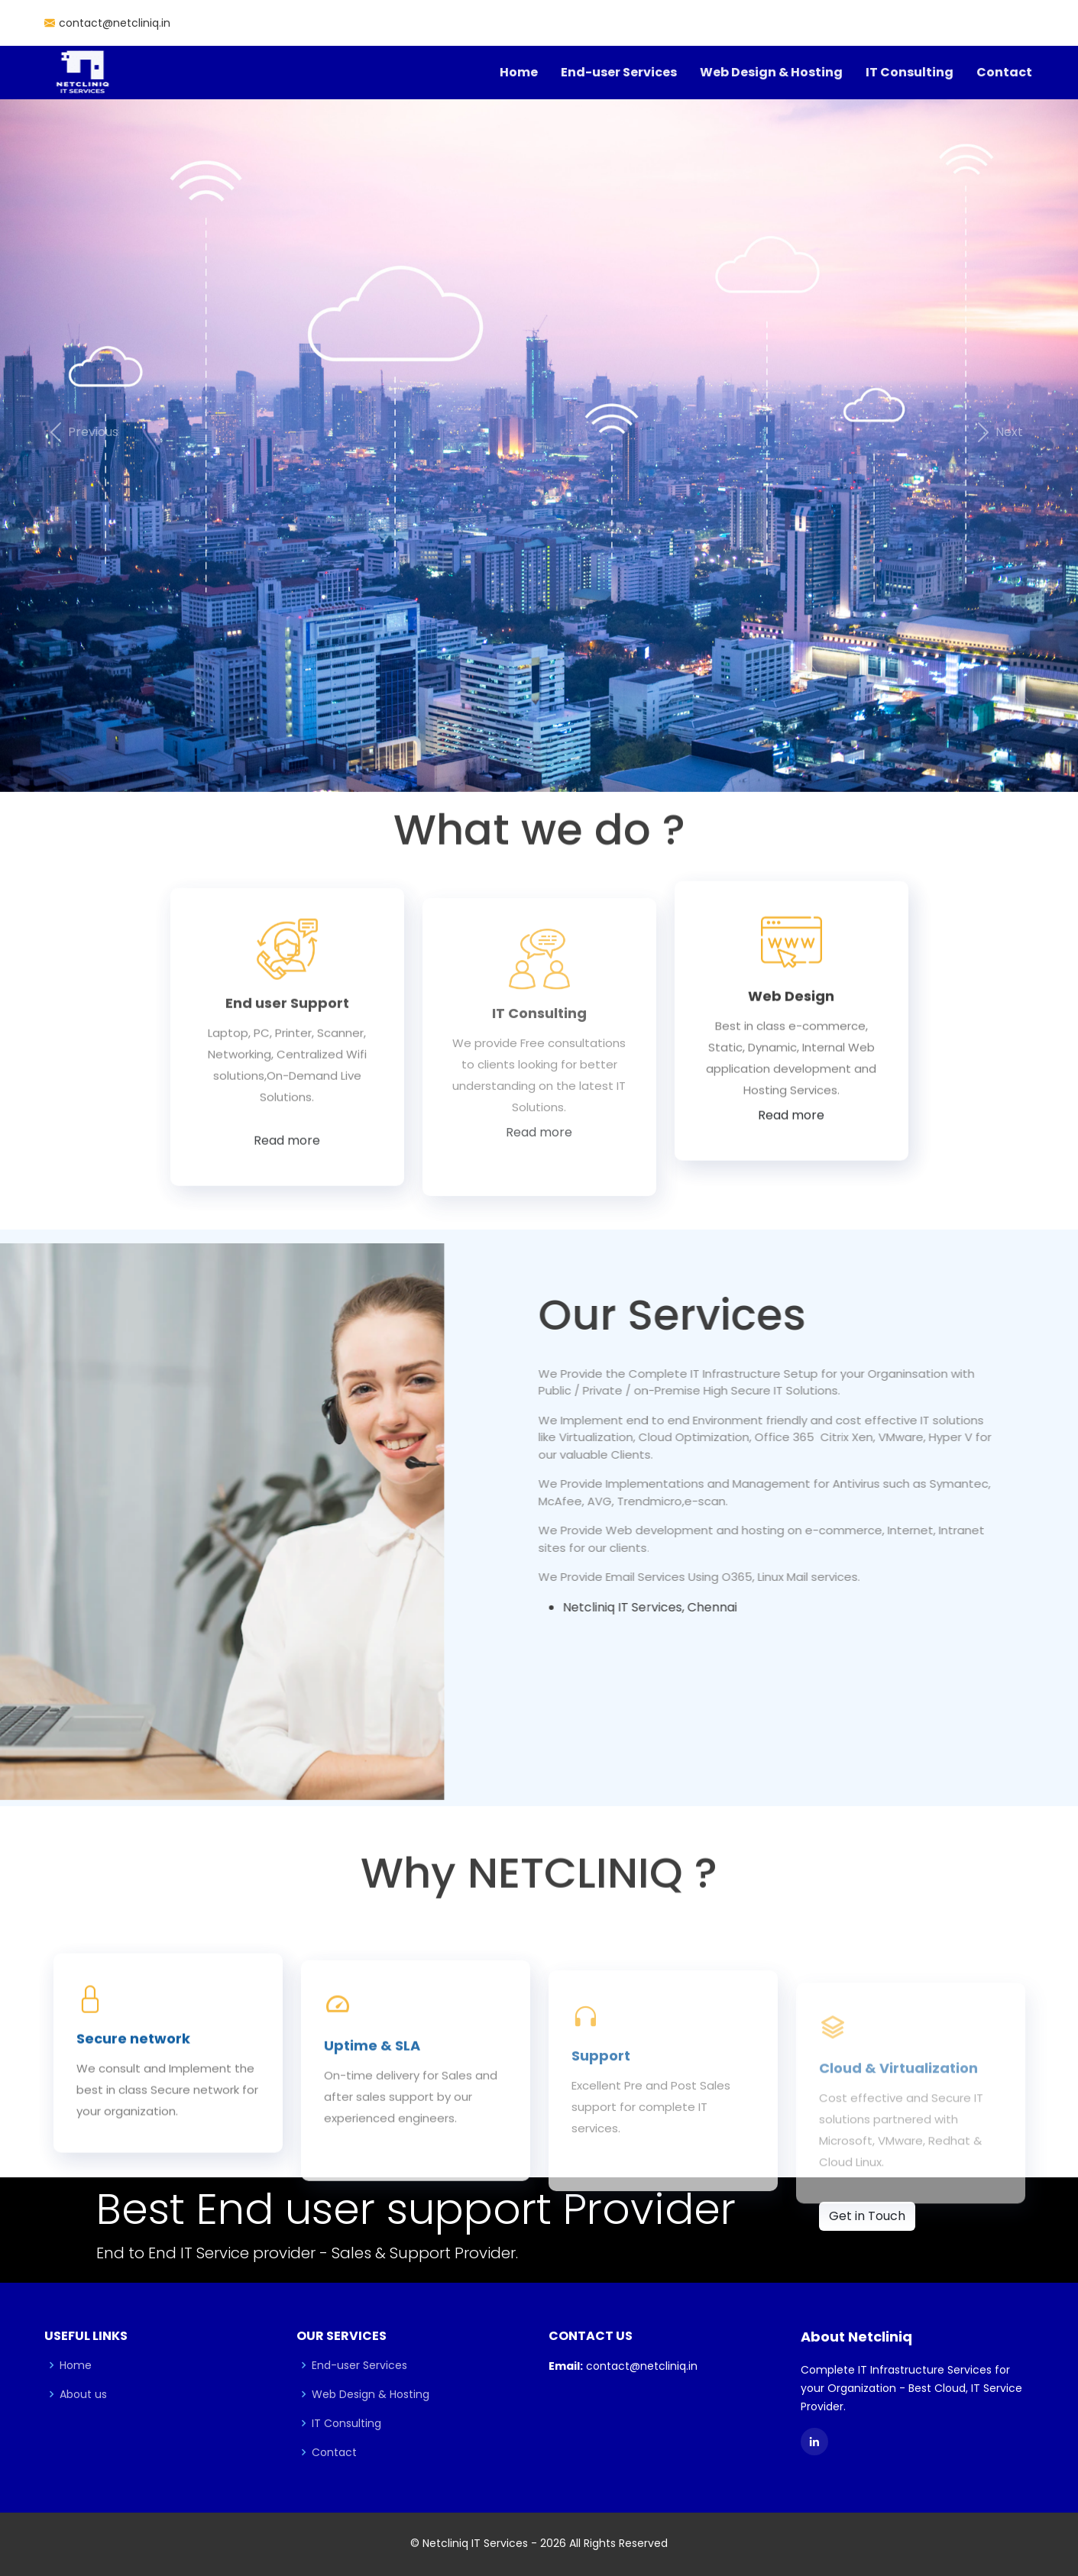  I want to click on Contact, so click(1004, 72).